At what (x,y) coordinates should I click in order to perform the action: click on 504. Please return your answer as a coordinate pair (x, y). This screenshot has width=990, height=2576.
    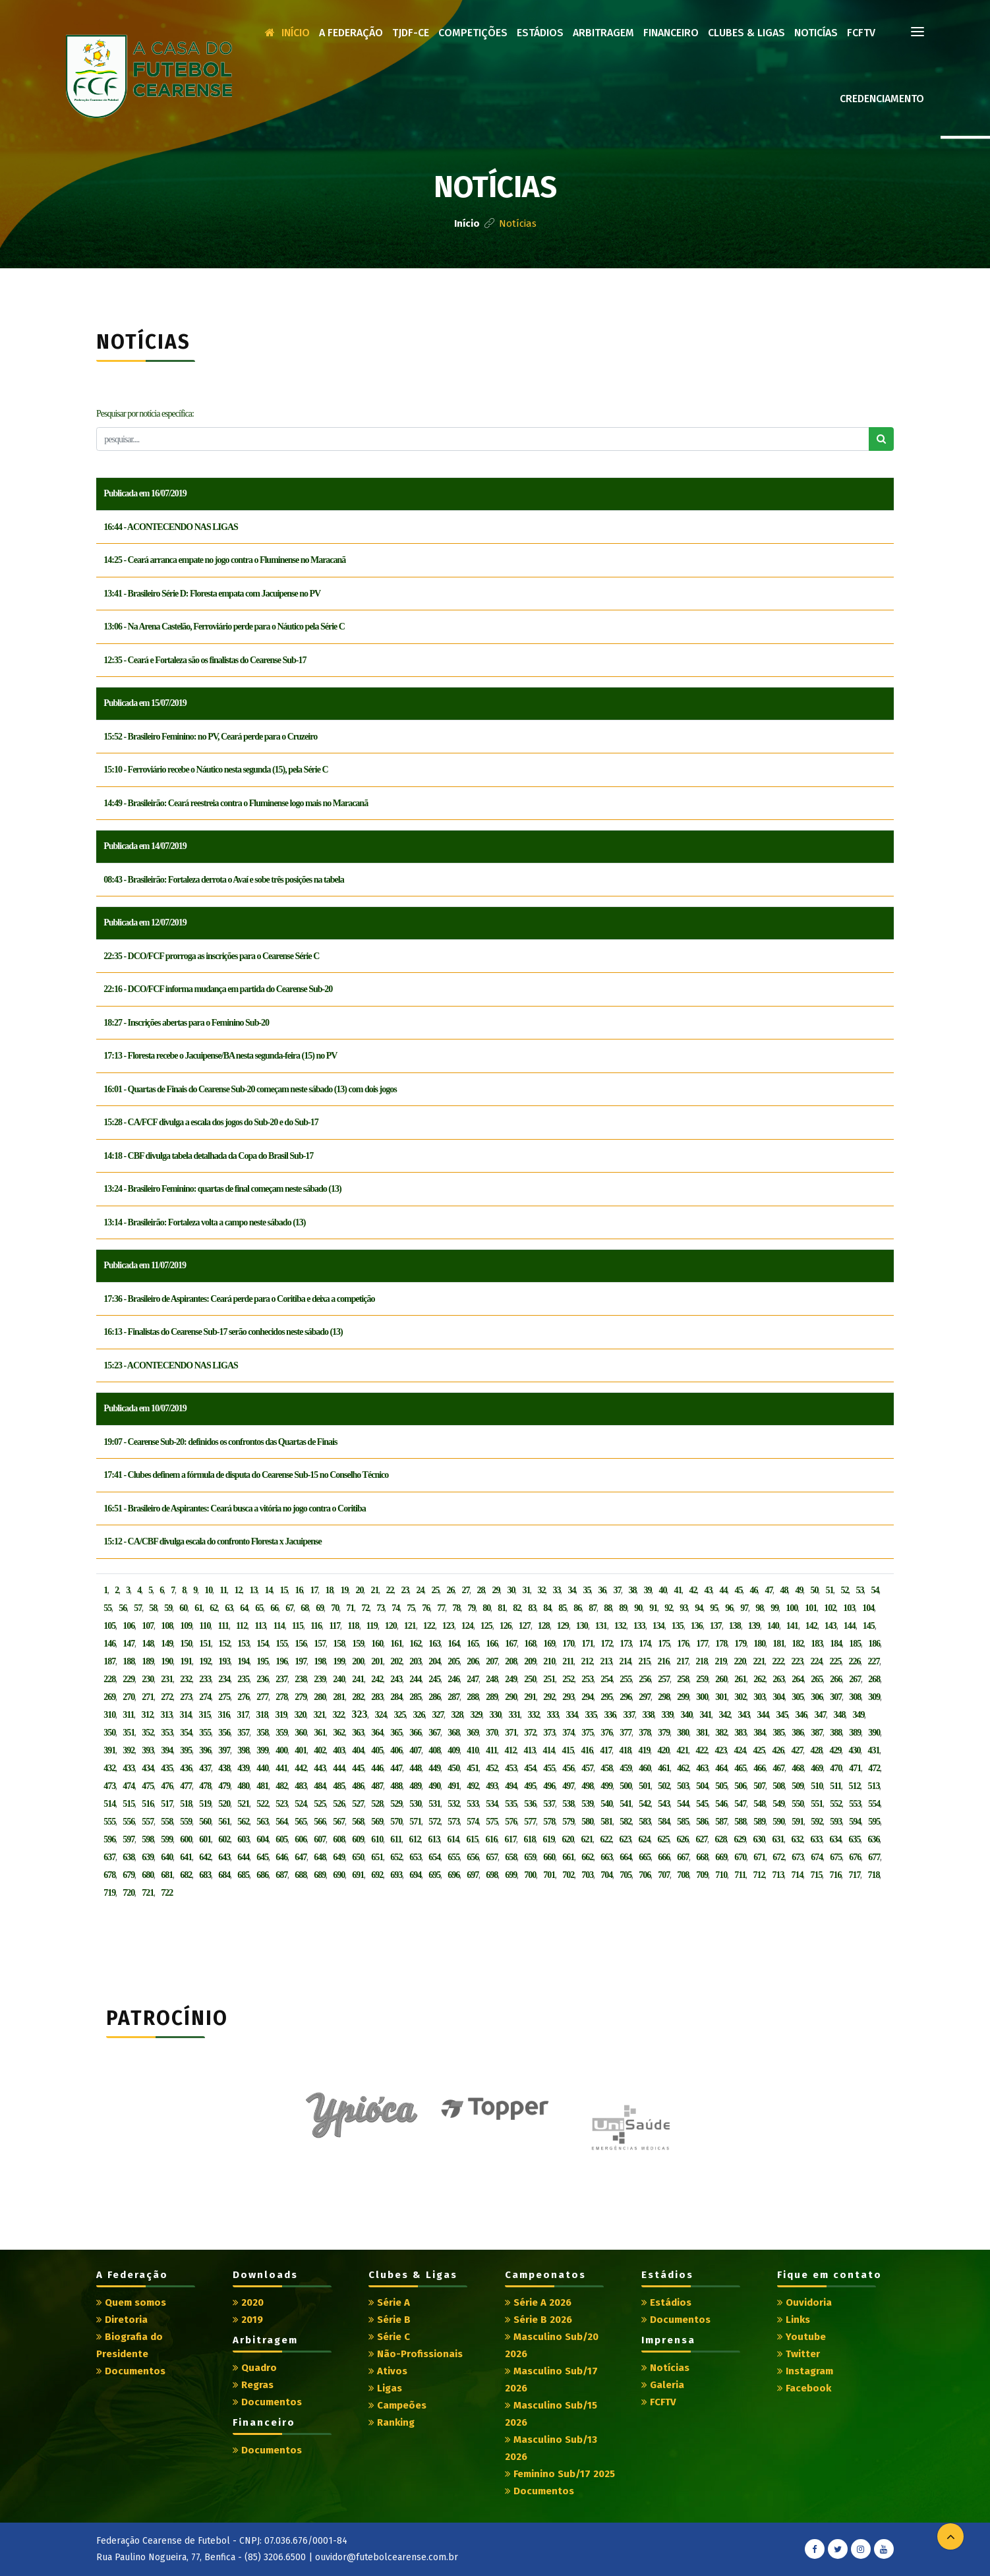
    Looking at the image, I should click on (702, 1786).